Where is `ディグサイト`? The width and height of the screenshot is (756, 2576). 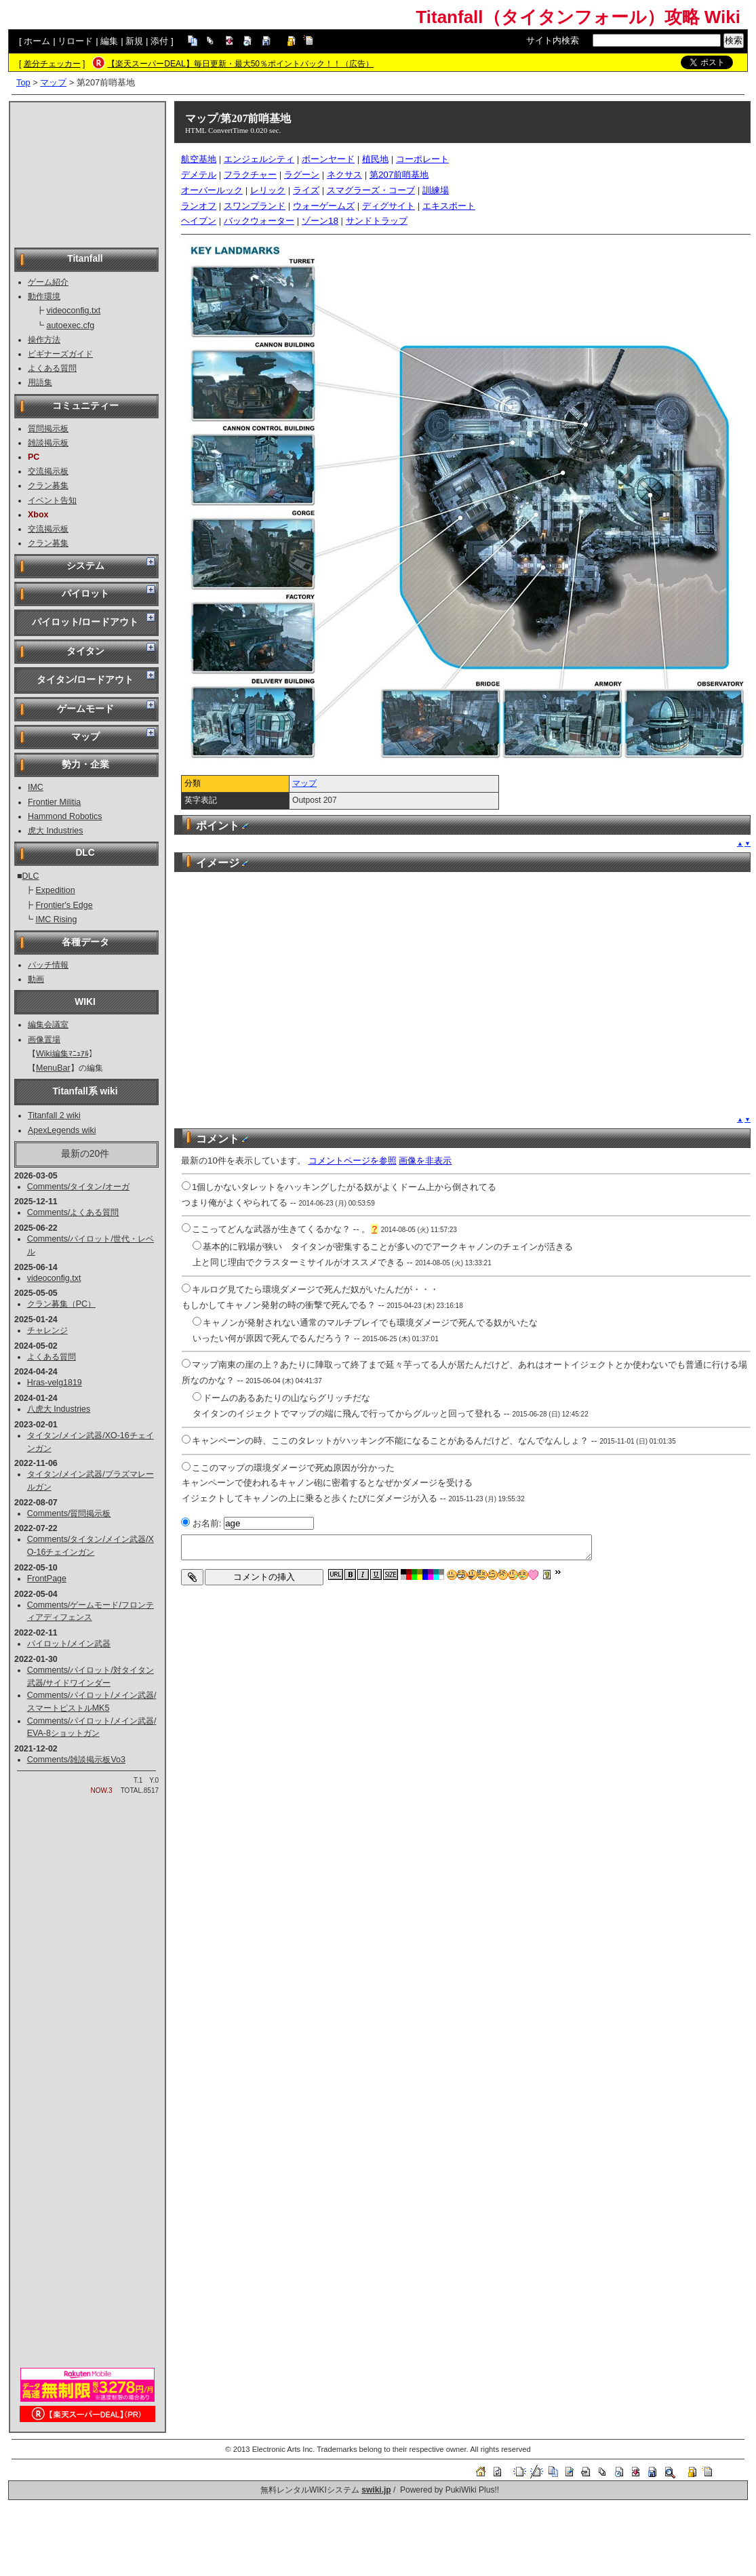
ディグサイト is located at coordinates (388, 206).